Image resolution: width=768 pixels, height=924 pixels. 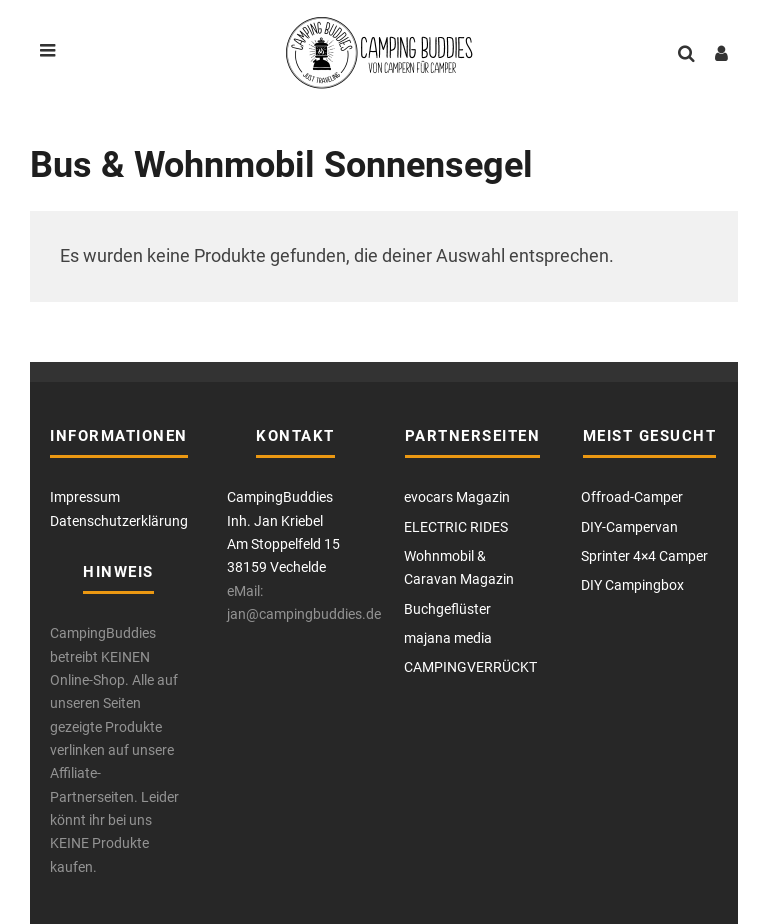 What do you see at coordinates (85, 497) in the screenshot?
I see `Impressum` at bounding box center [85, 497].